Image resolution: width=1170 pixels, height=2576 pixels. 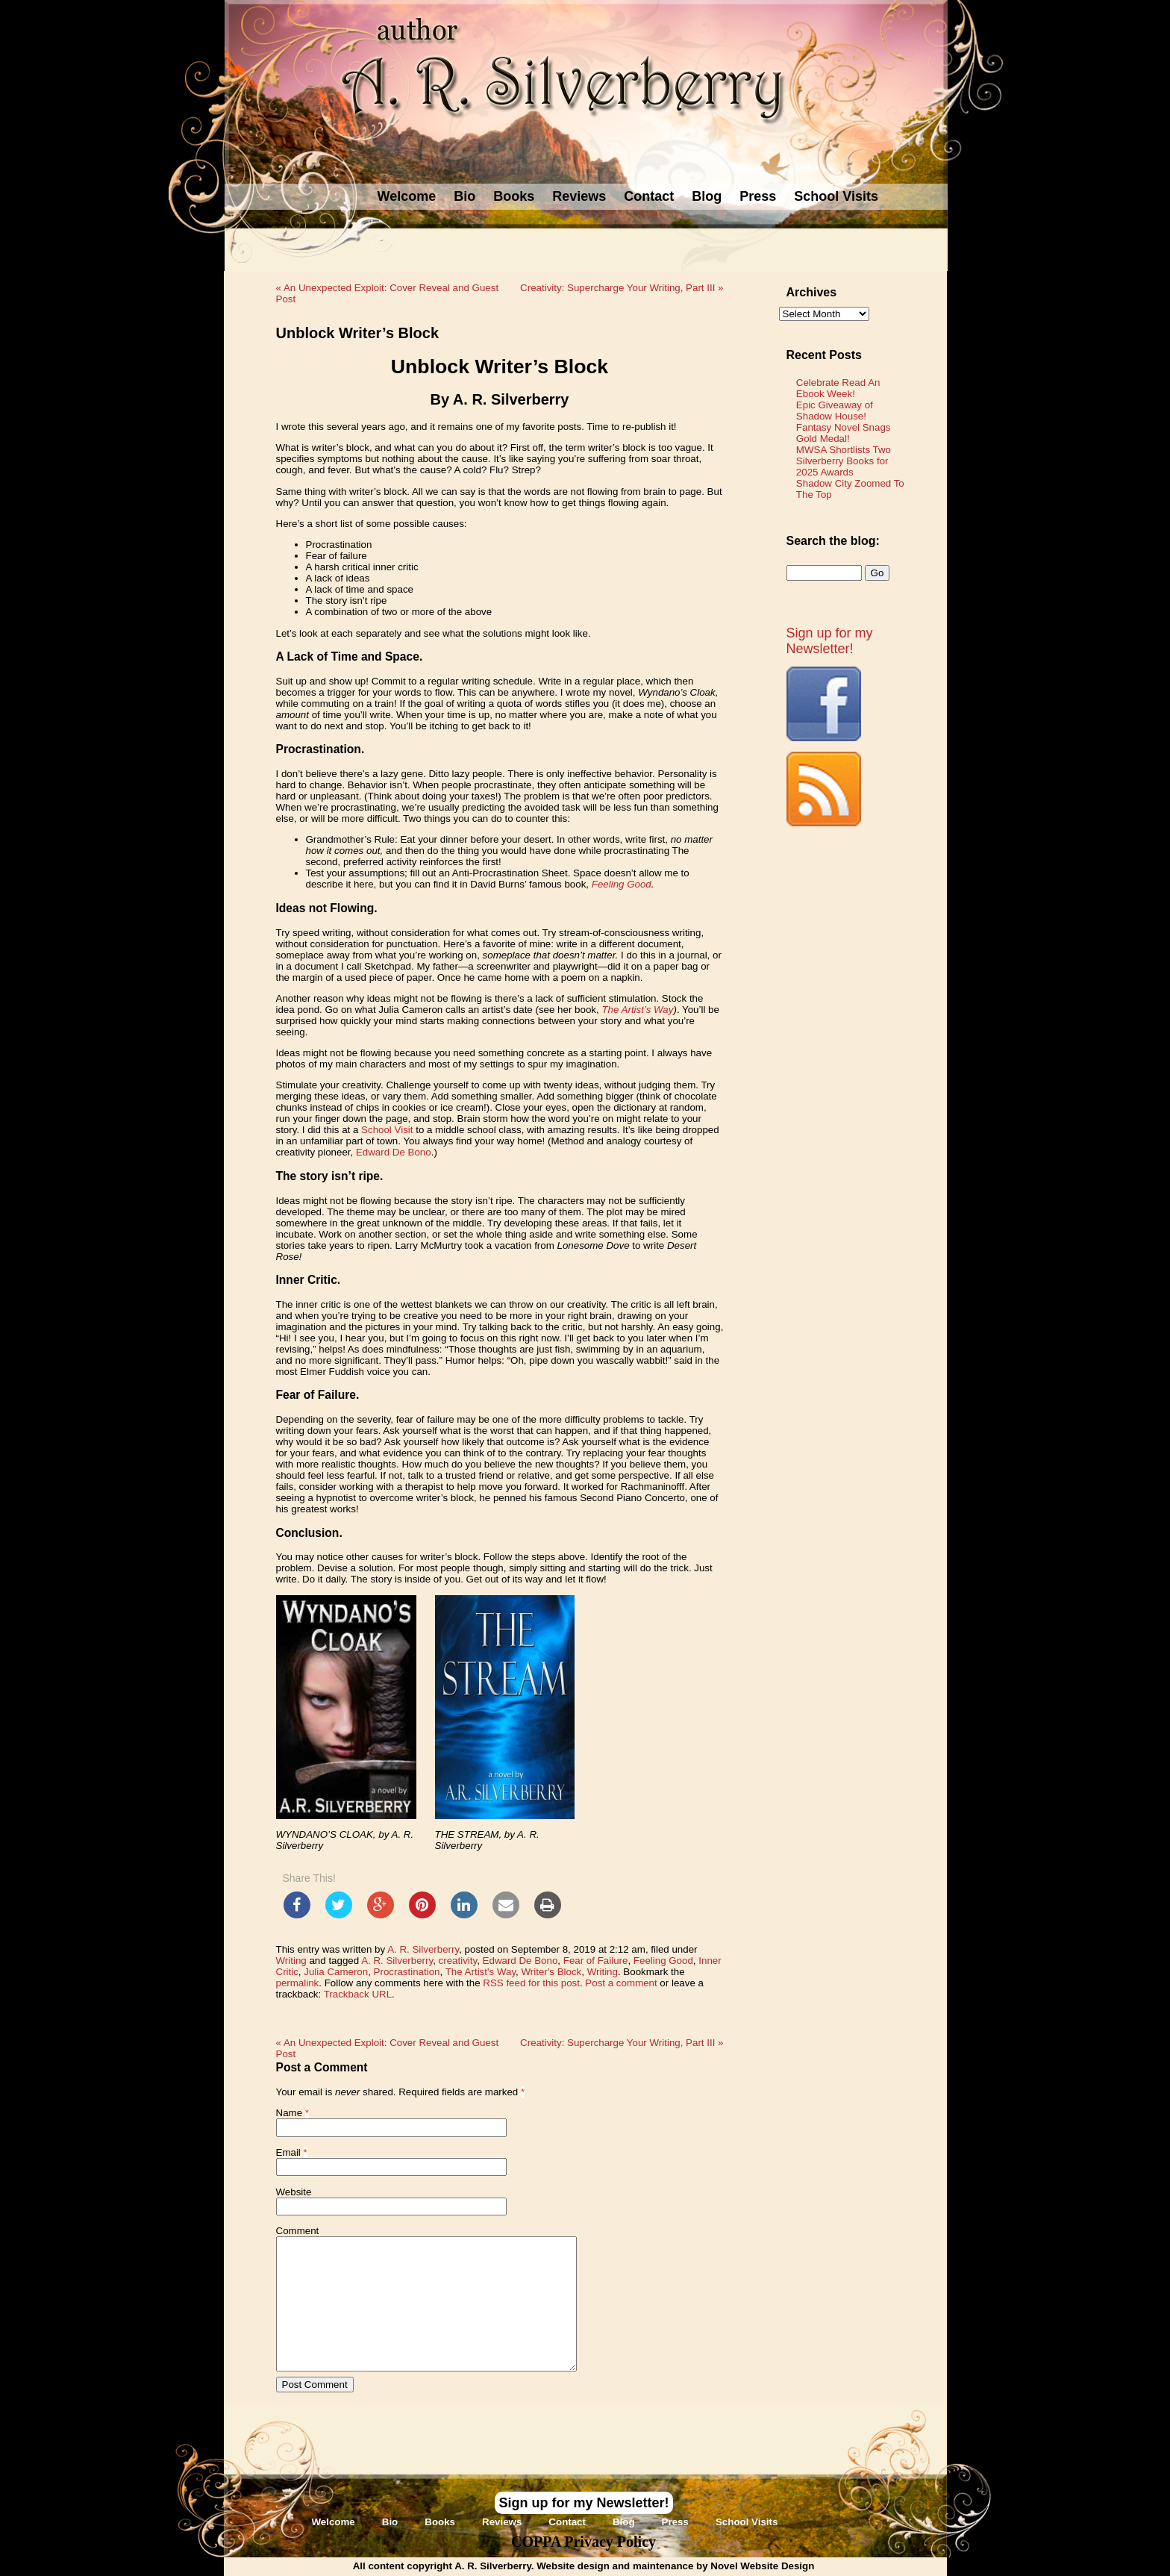 I want to click on COPPA Privacy Policy, so click(x=583, y=2541).